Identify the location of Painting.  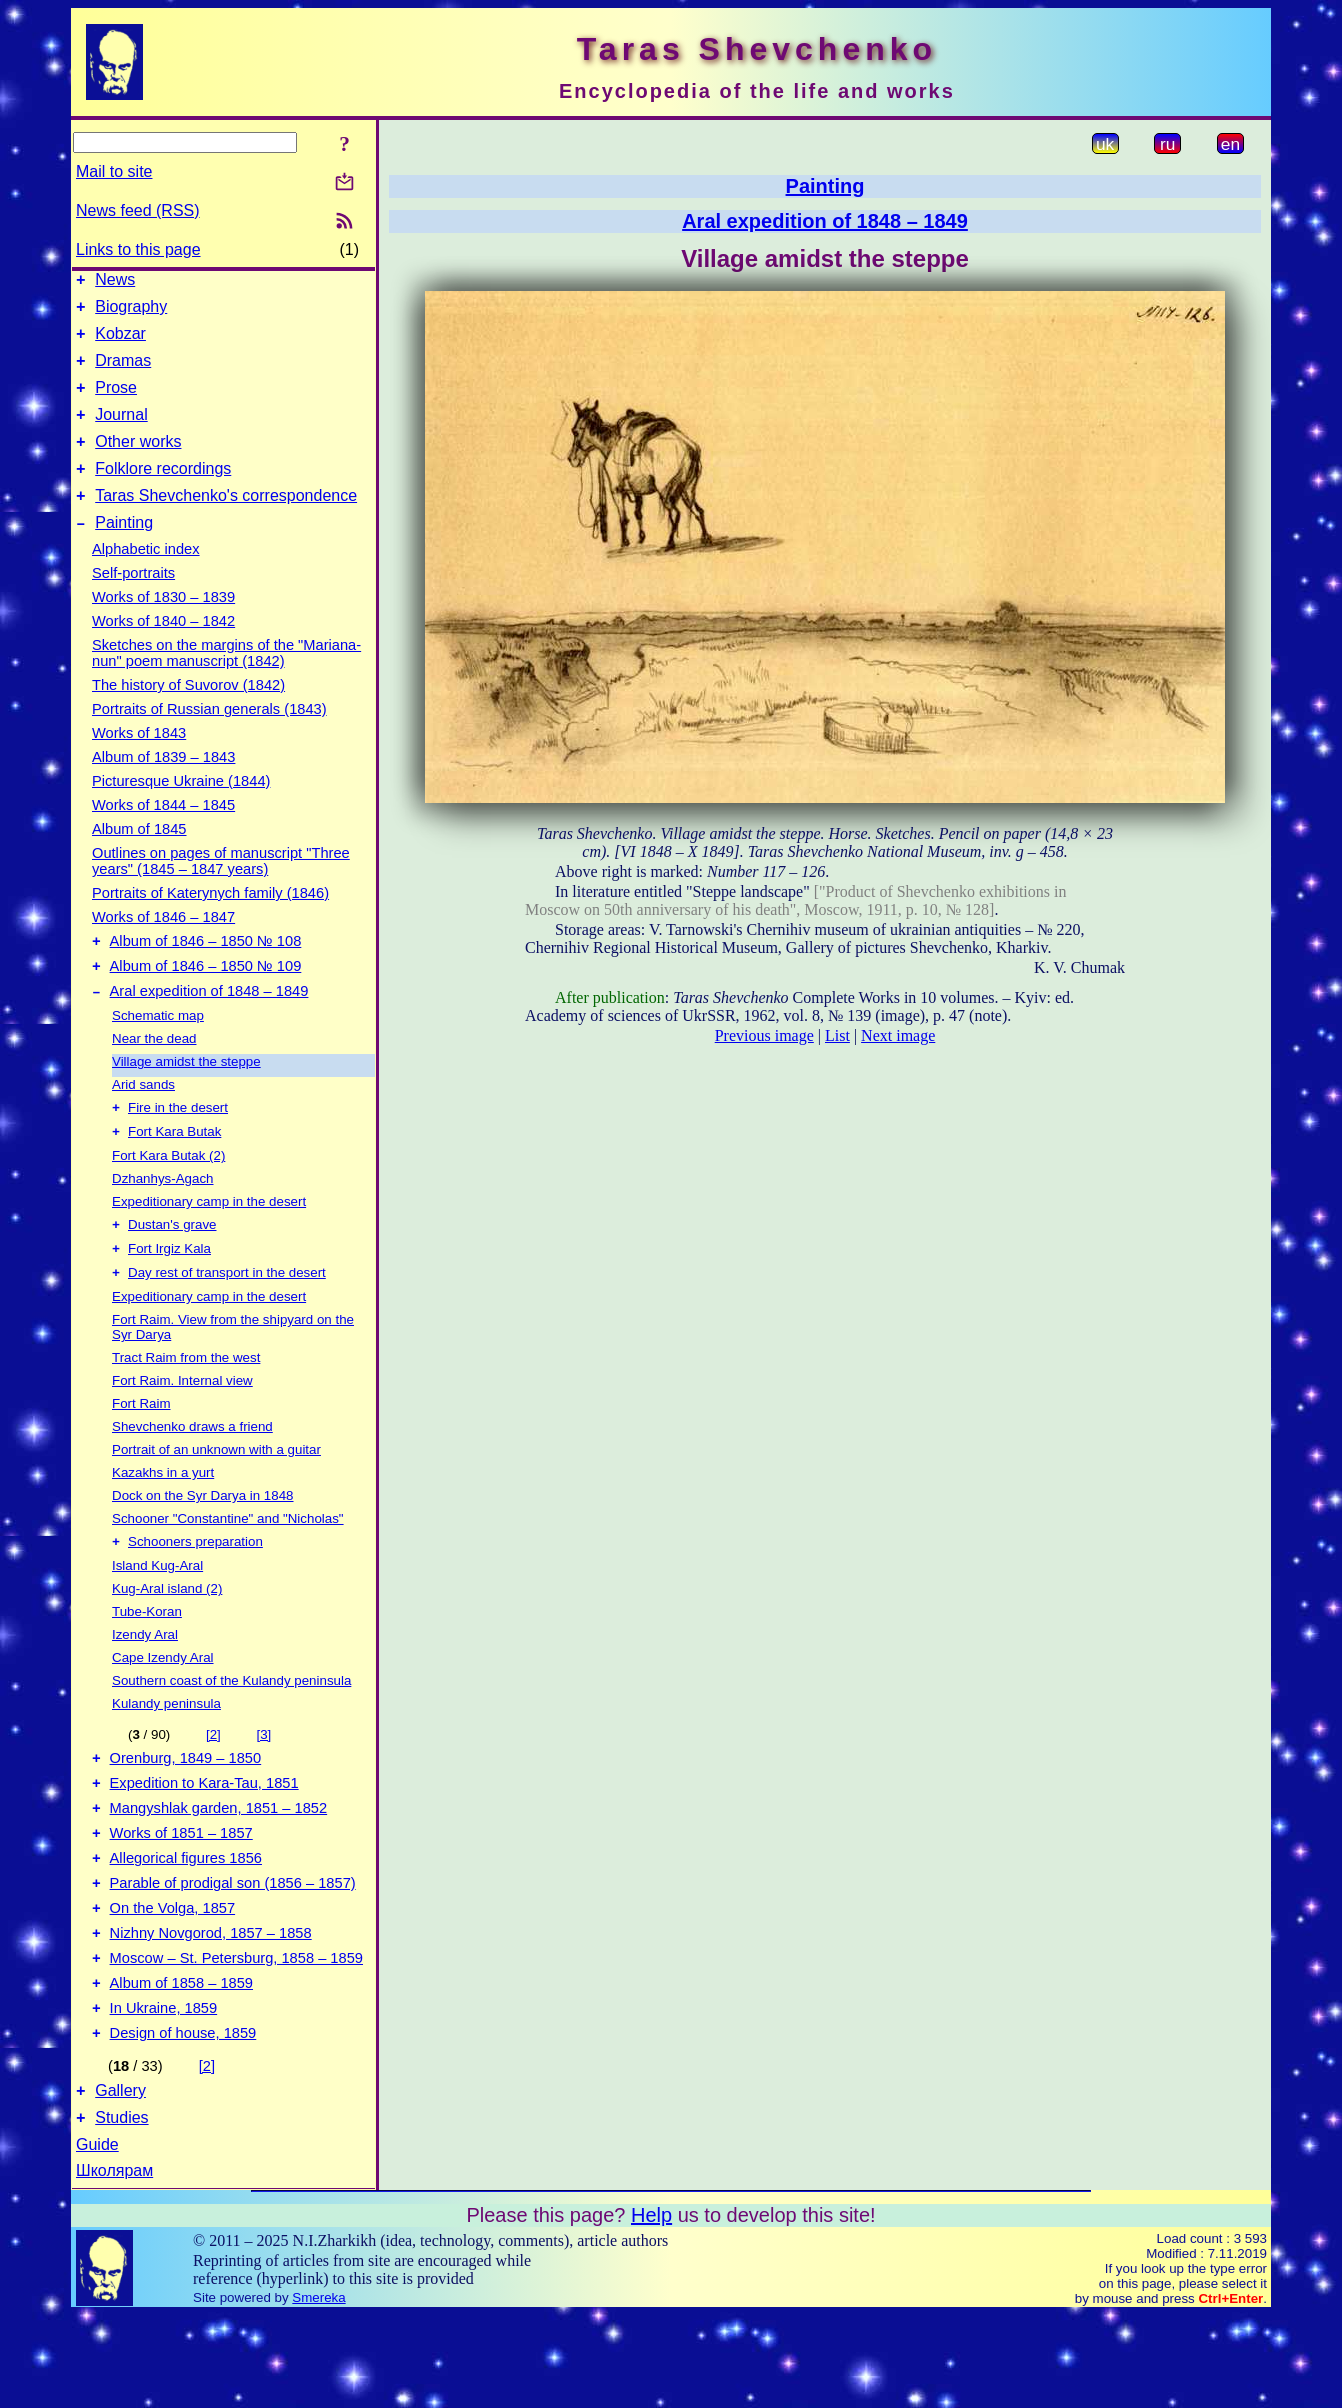
(124, 552).